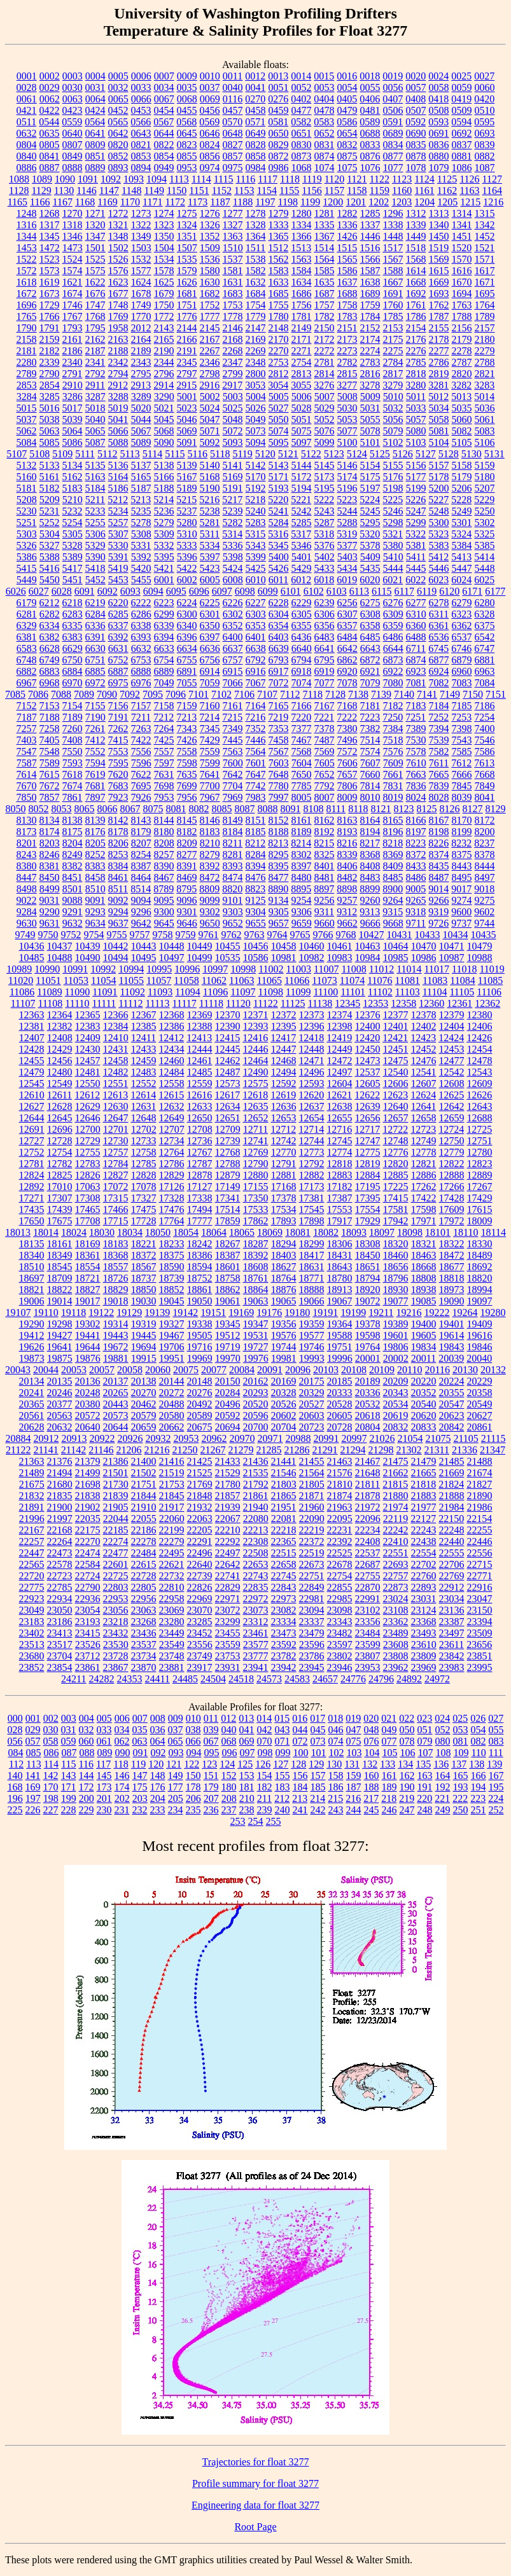  Describe the element at coordinates (60, 1324) in the screenshot. I see `19298` at that location.